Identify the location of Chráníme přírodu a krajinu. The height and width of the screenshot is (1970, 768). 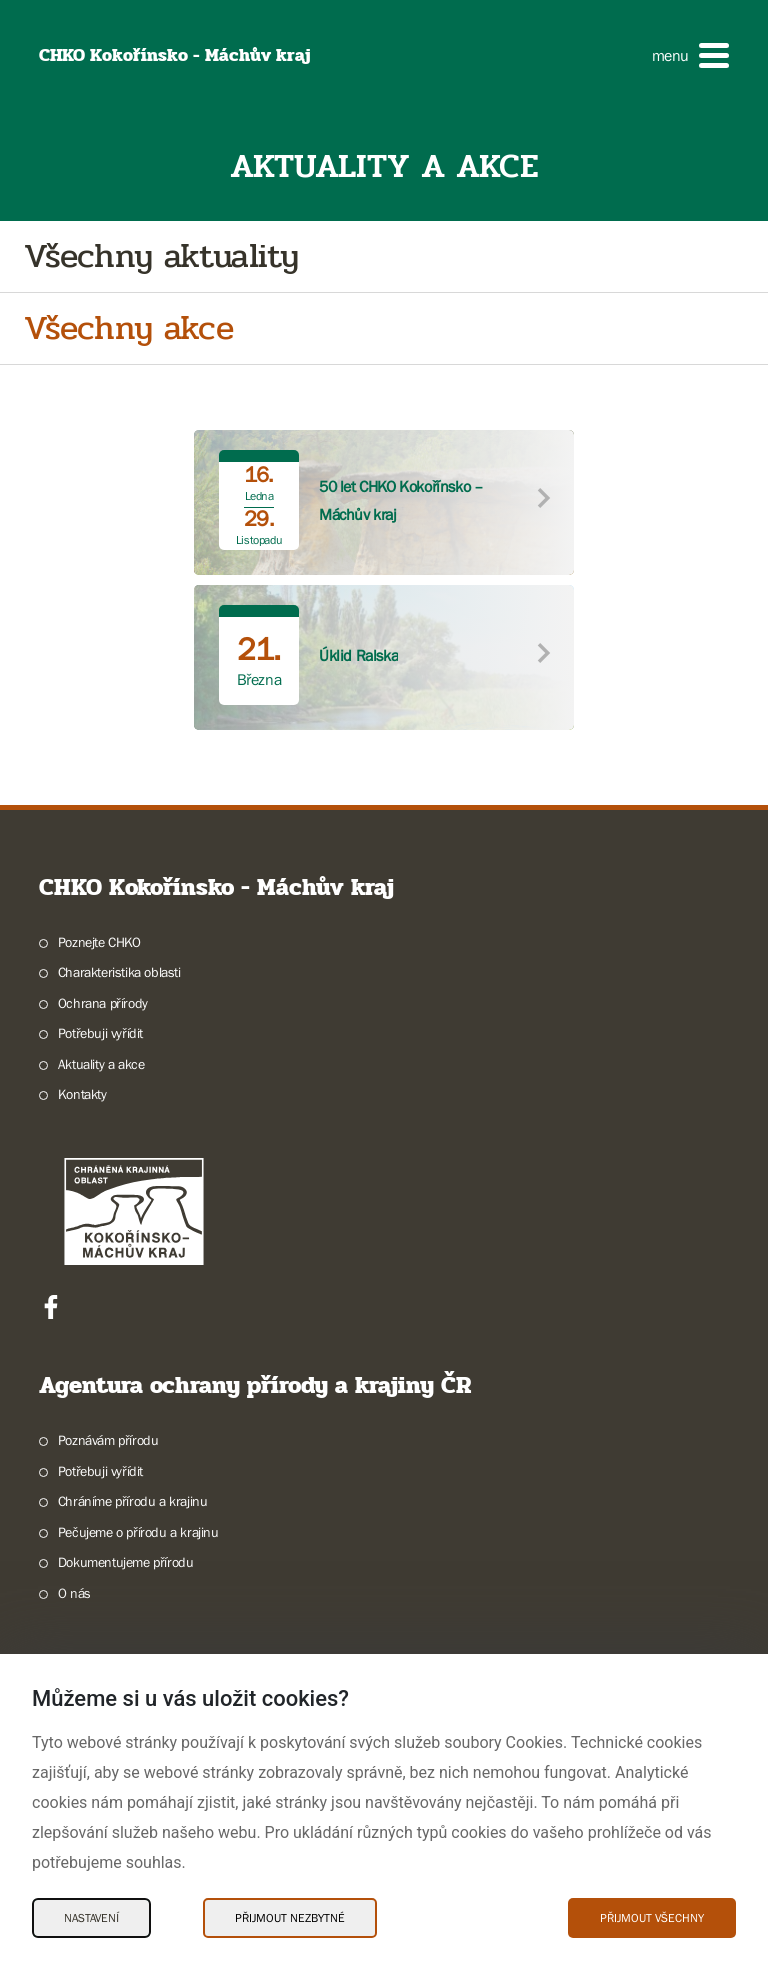
(133, 1501).